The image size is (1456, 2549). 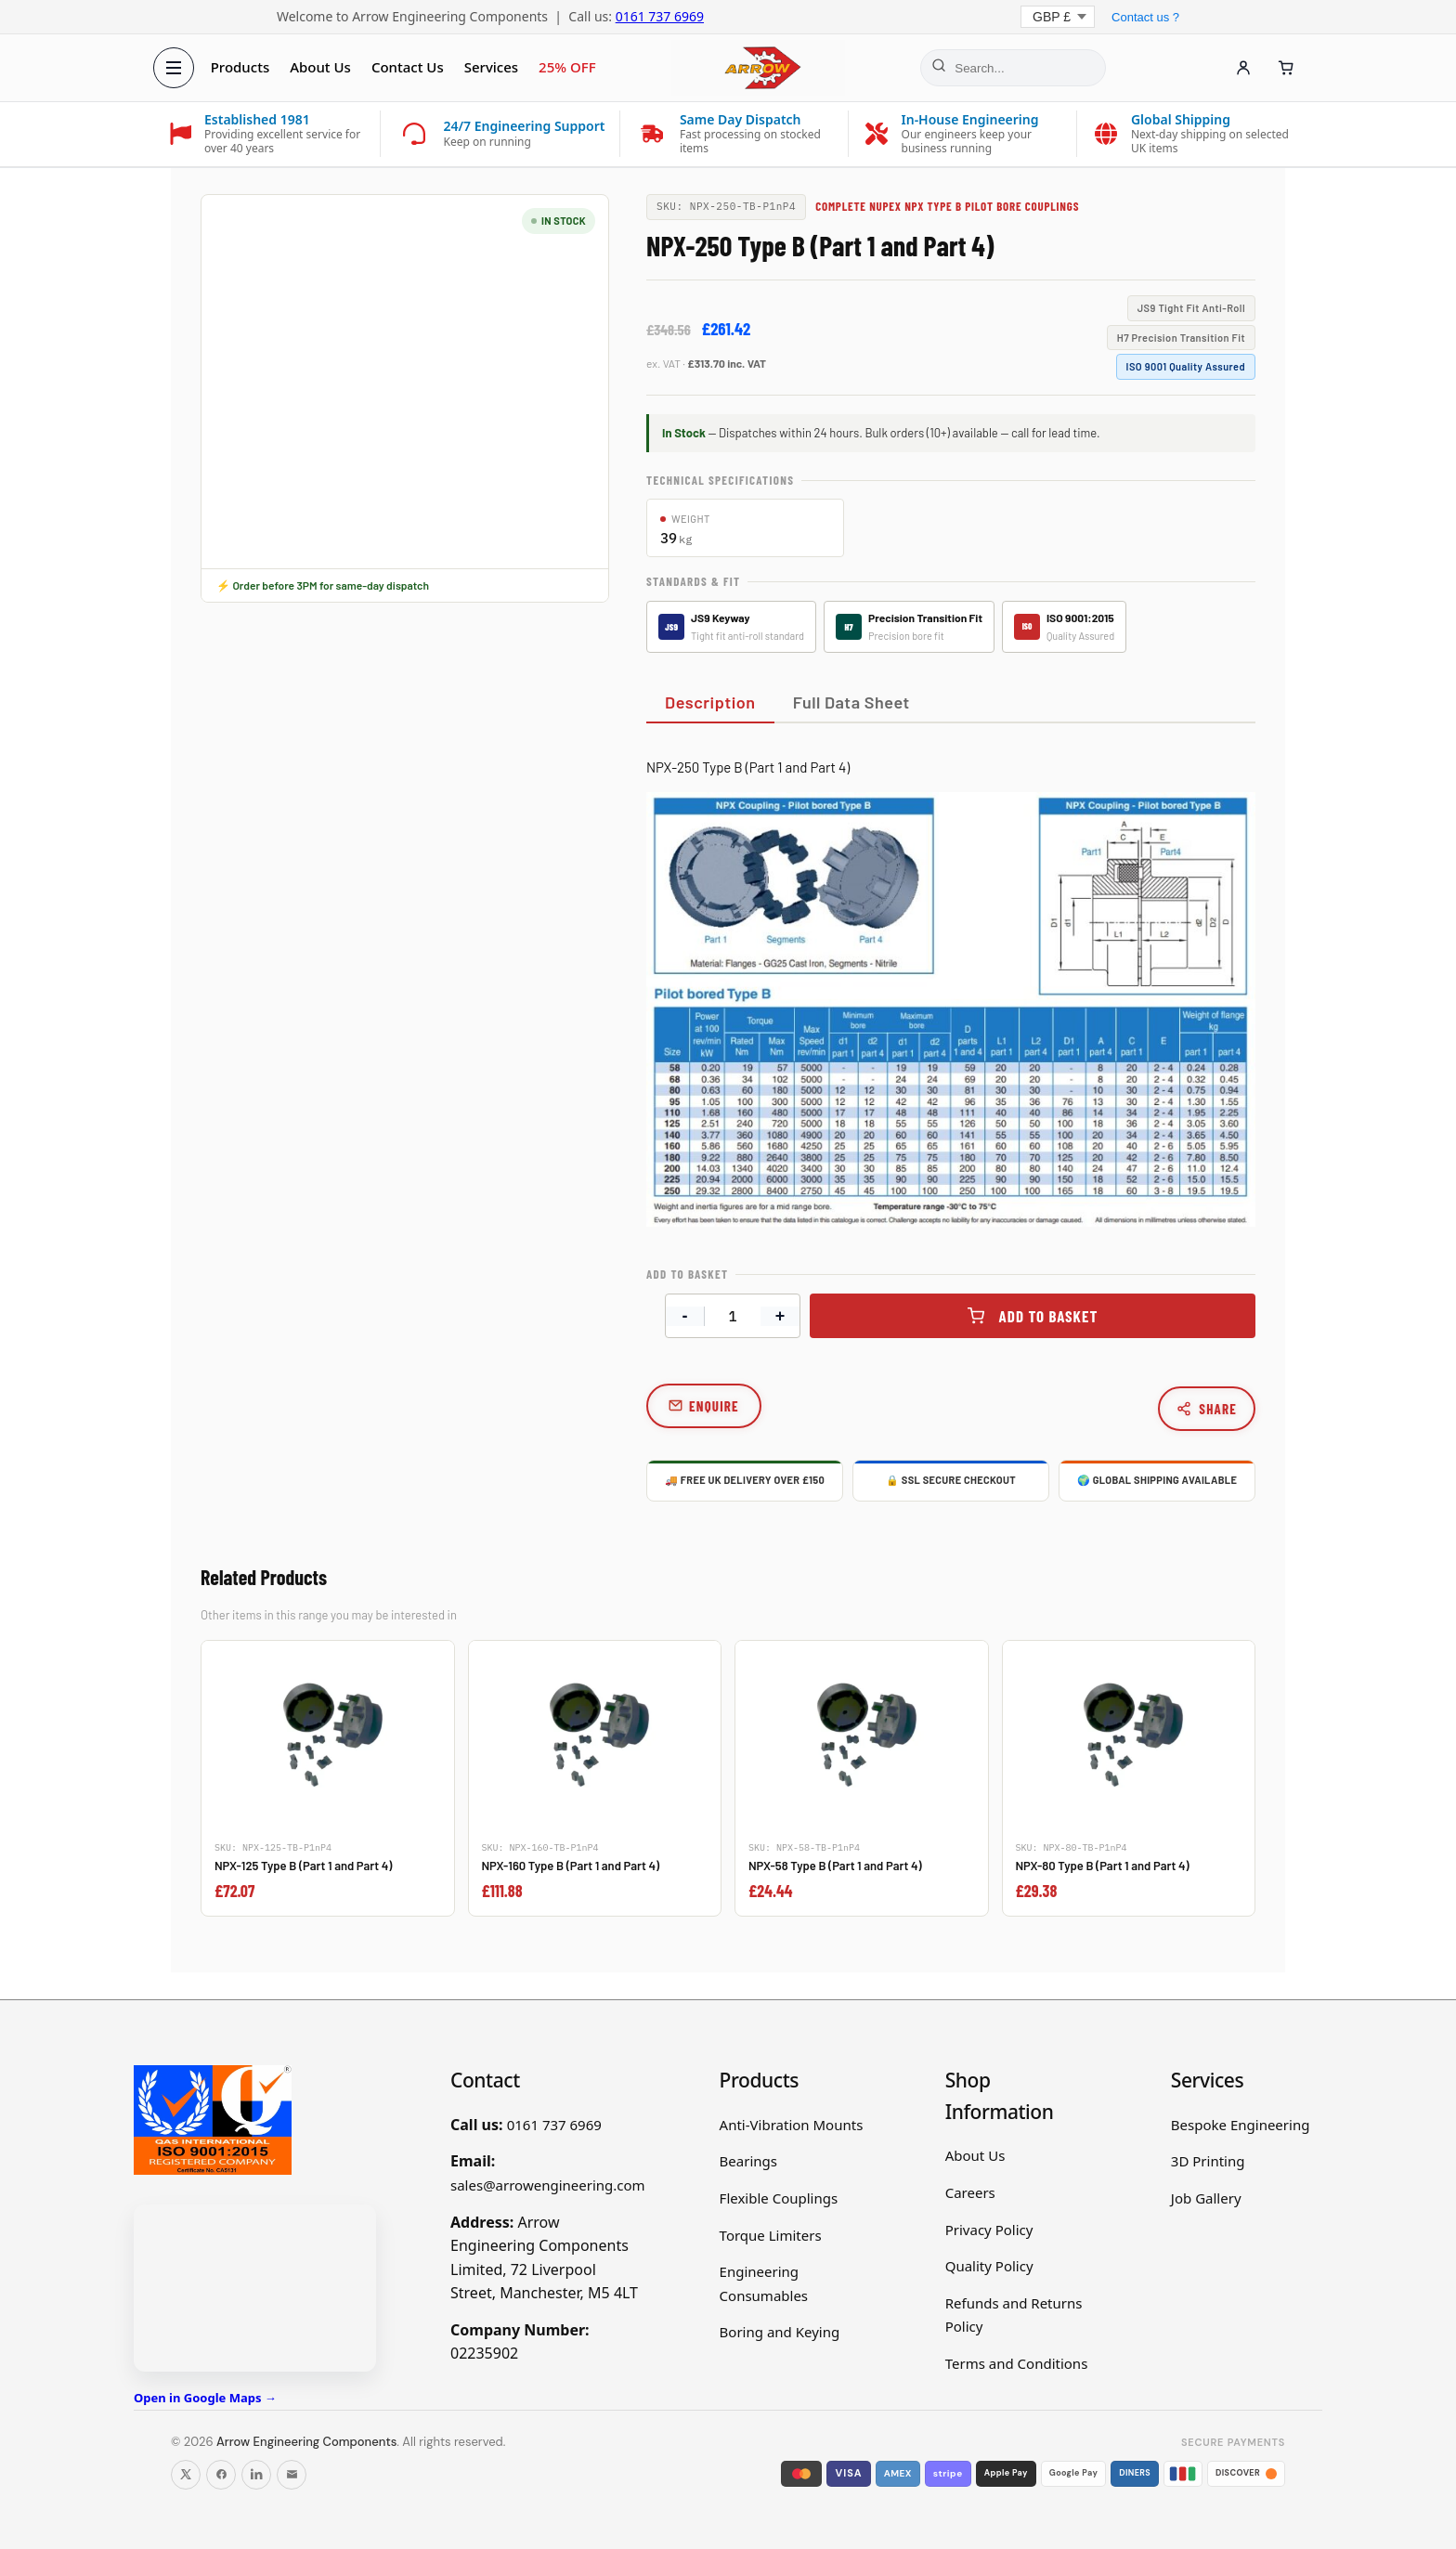 What do you see at coordinates (256, 2475) in the screenshot?
I see `[Follow us on LinkedIn]` at bounding box center [256, 2475].